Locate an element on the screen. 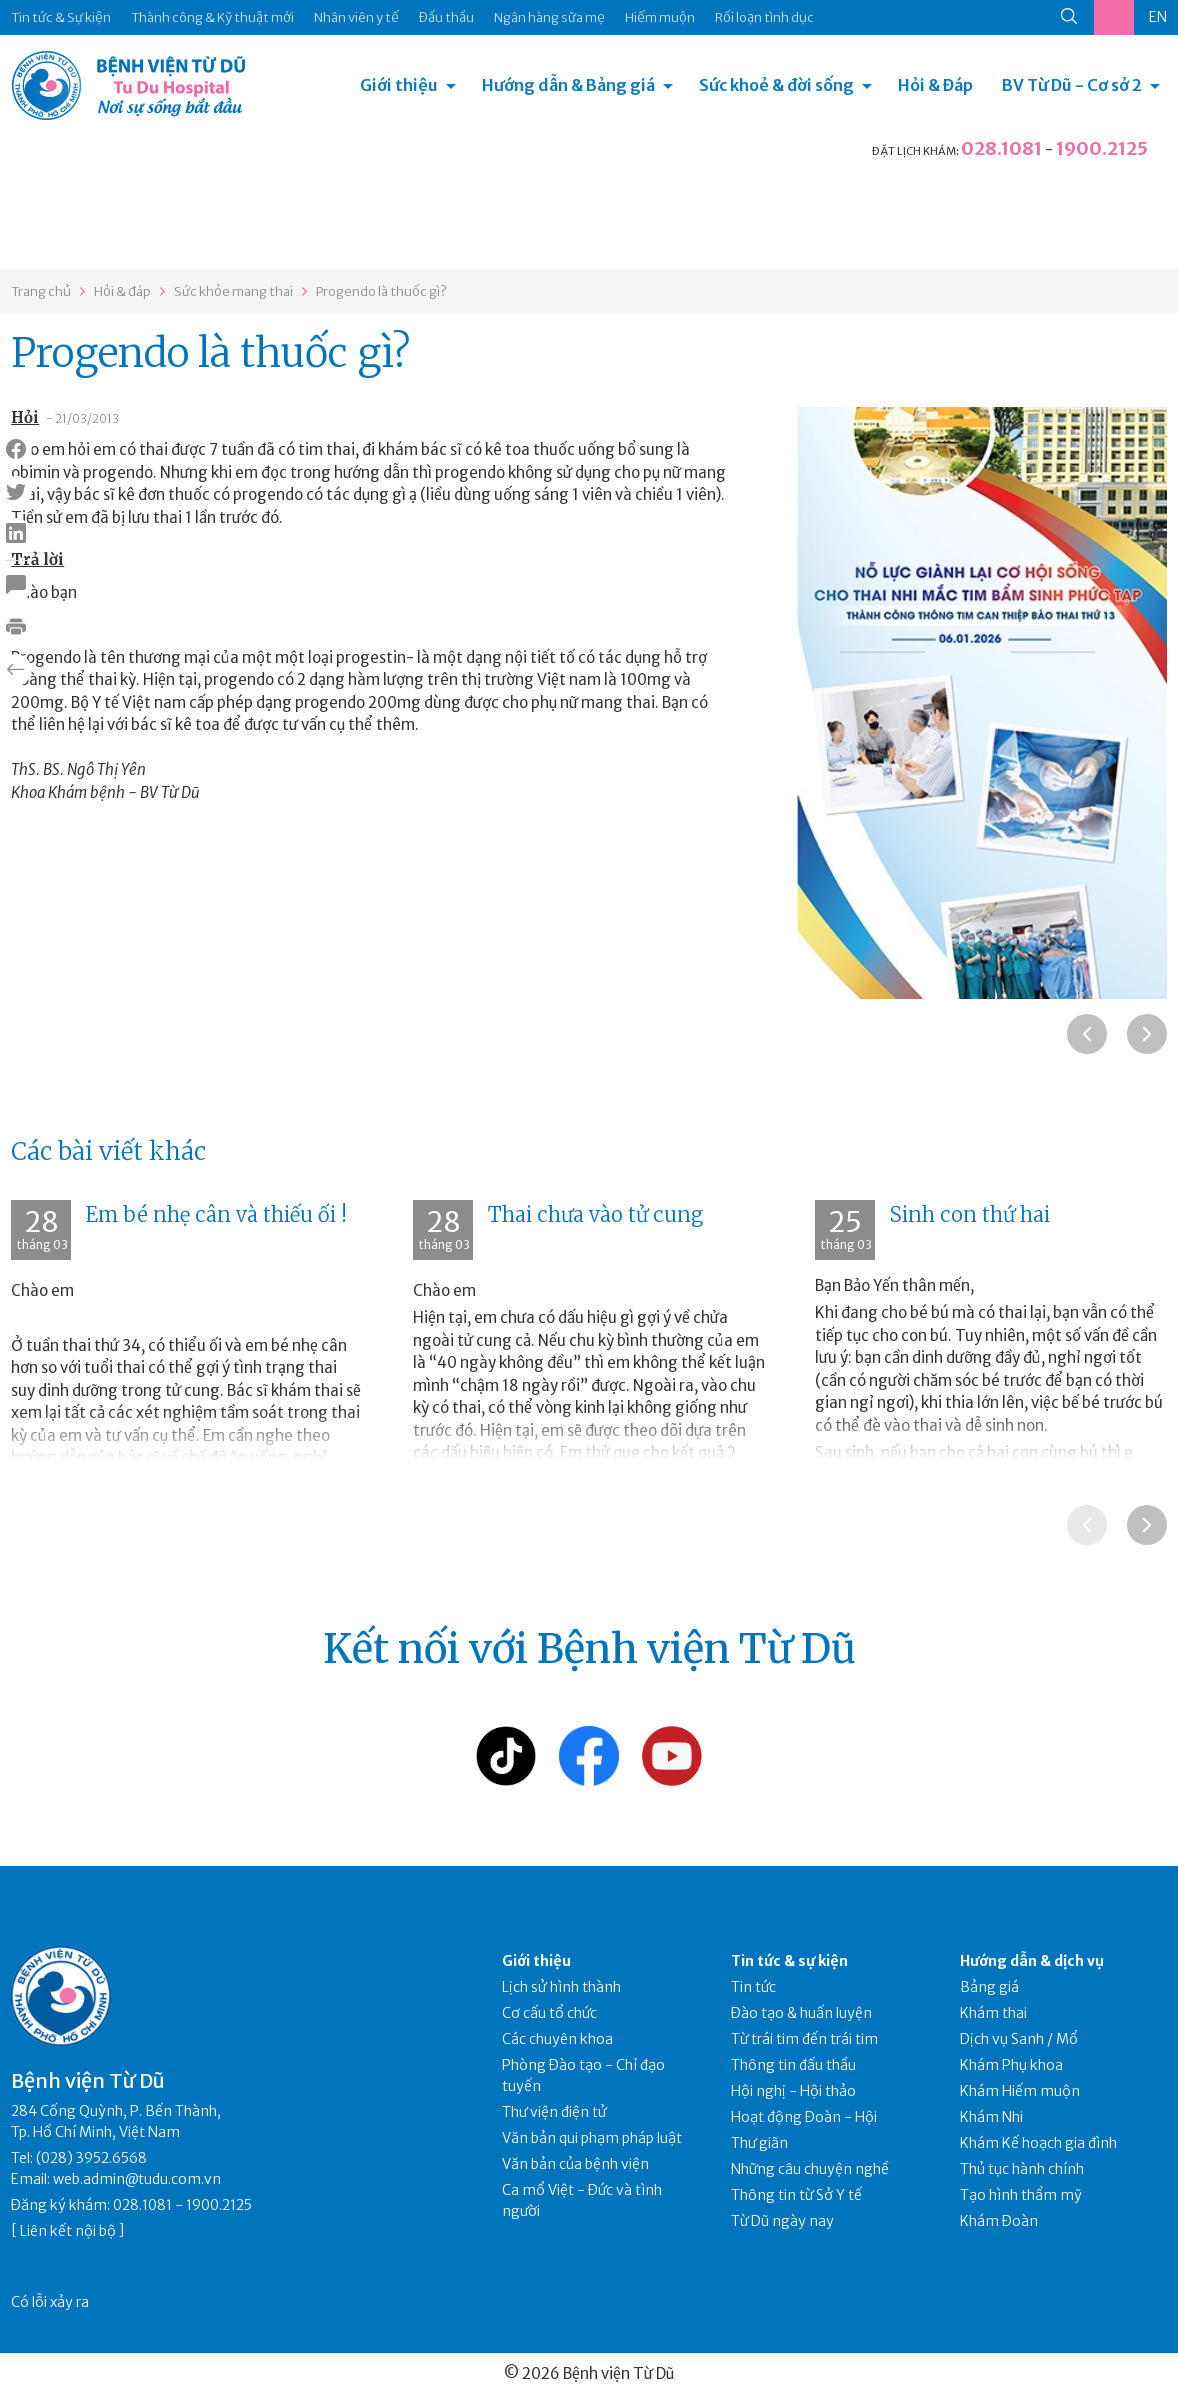 This screenshot has height=2395, width=1178. Tin tức & sự kiện is located at coordinates (789, 1961).